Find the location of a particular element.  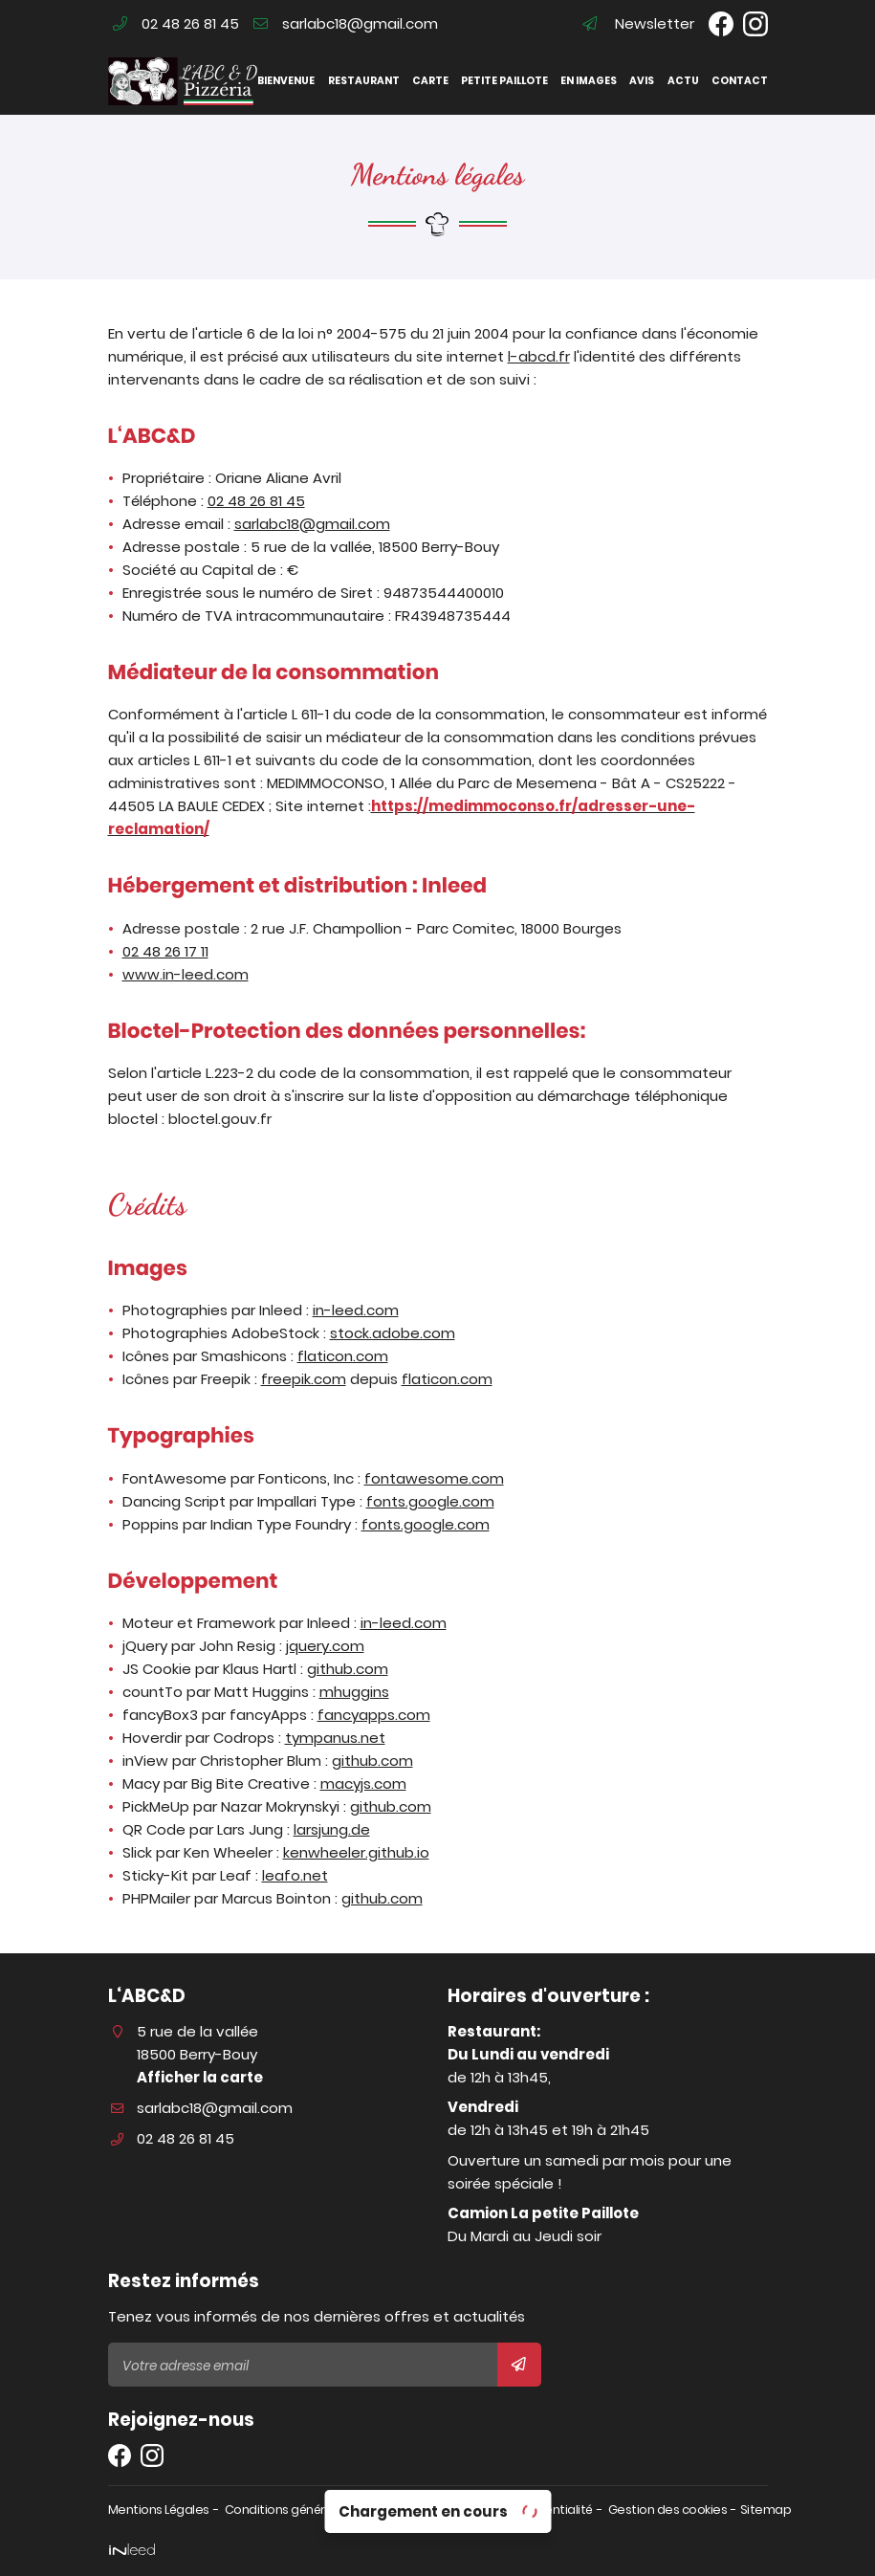

fancyapps.com is located at coordinates (373, 1715).